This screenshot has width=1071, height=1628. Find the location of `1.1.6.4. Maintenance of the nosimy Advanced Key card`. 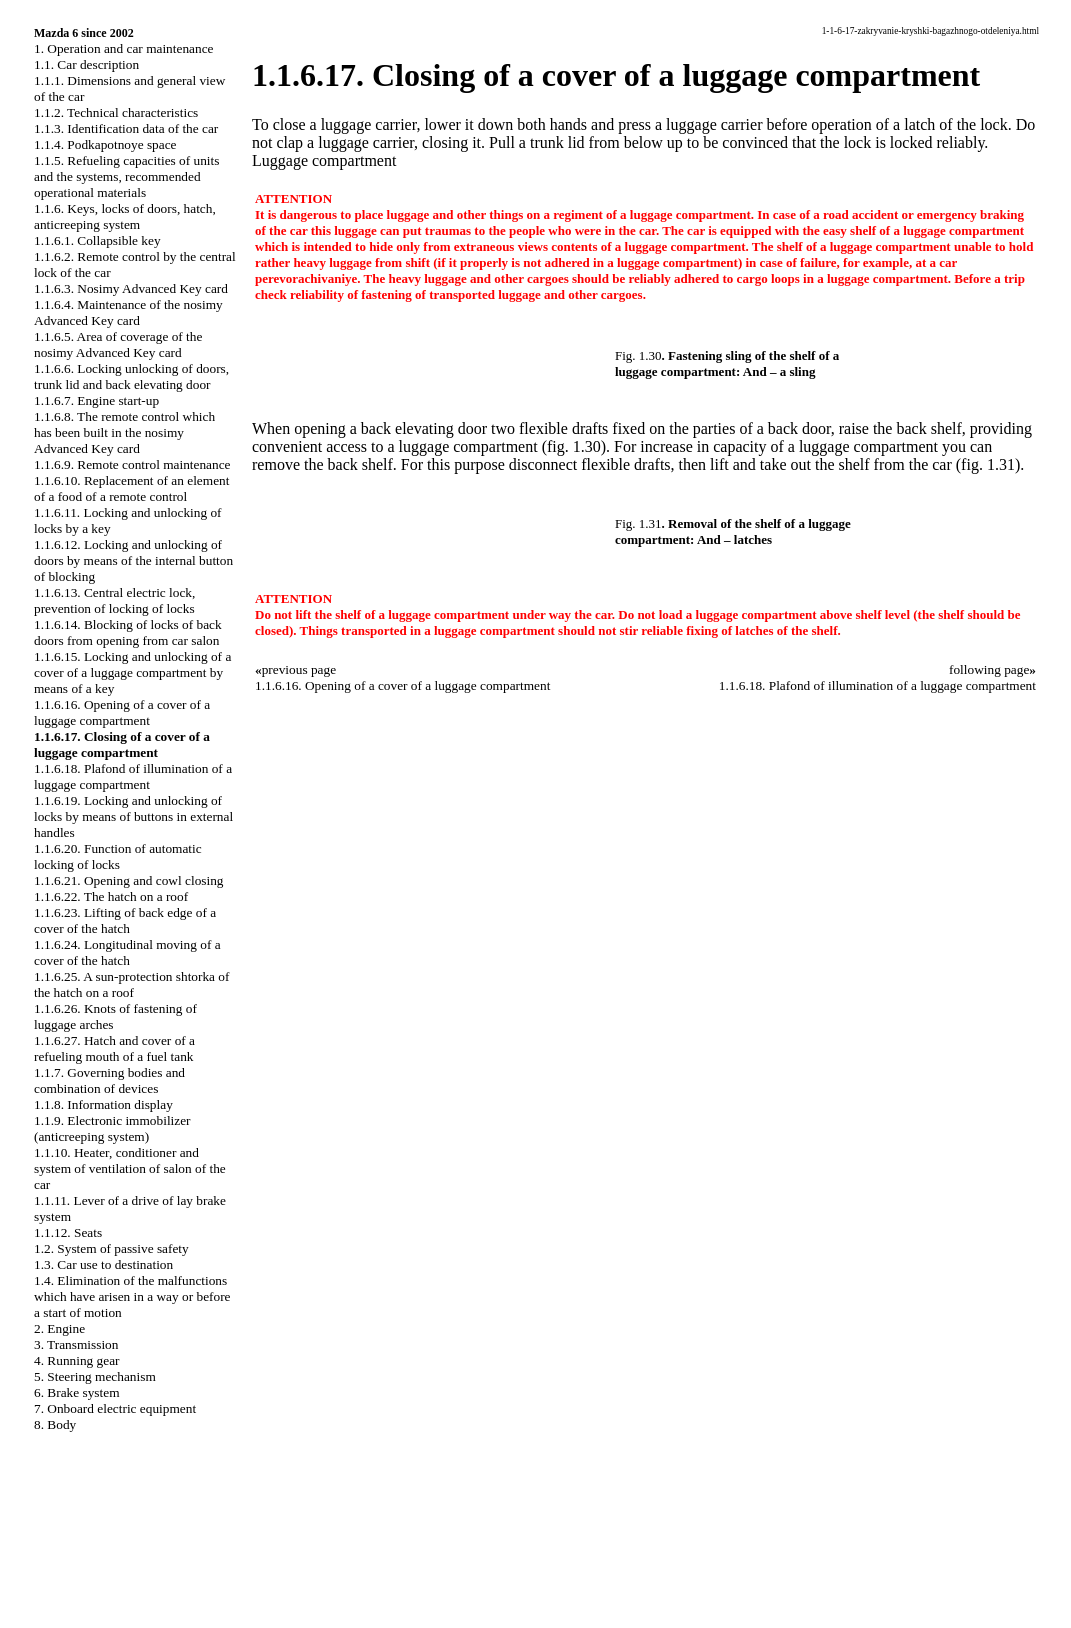

1.1.6.4. Maintenance of the nosimy Advanced Key card is located at coordinates (128, 312).